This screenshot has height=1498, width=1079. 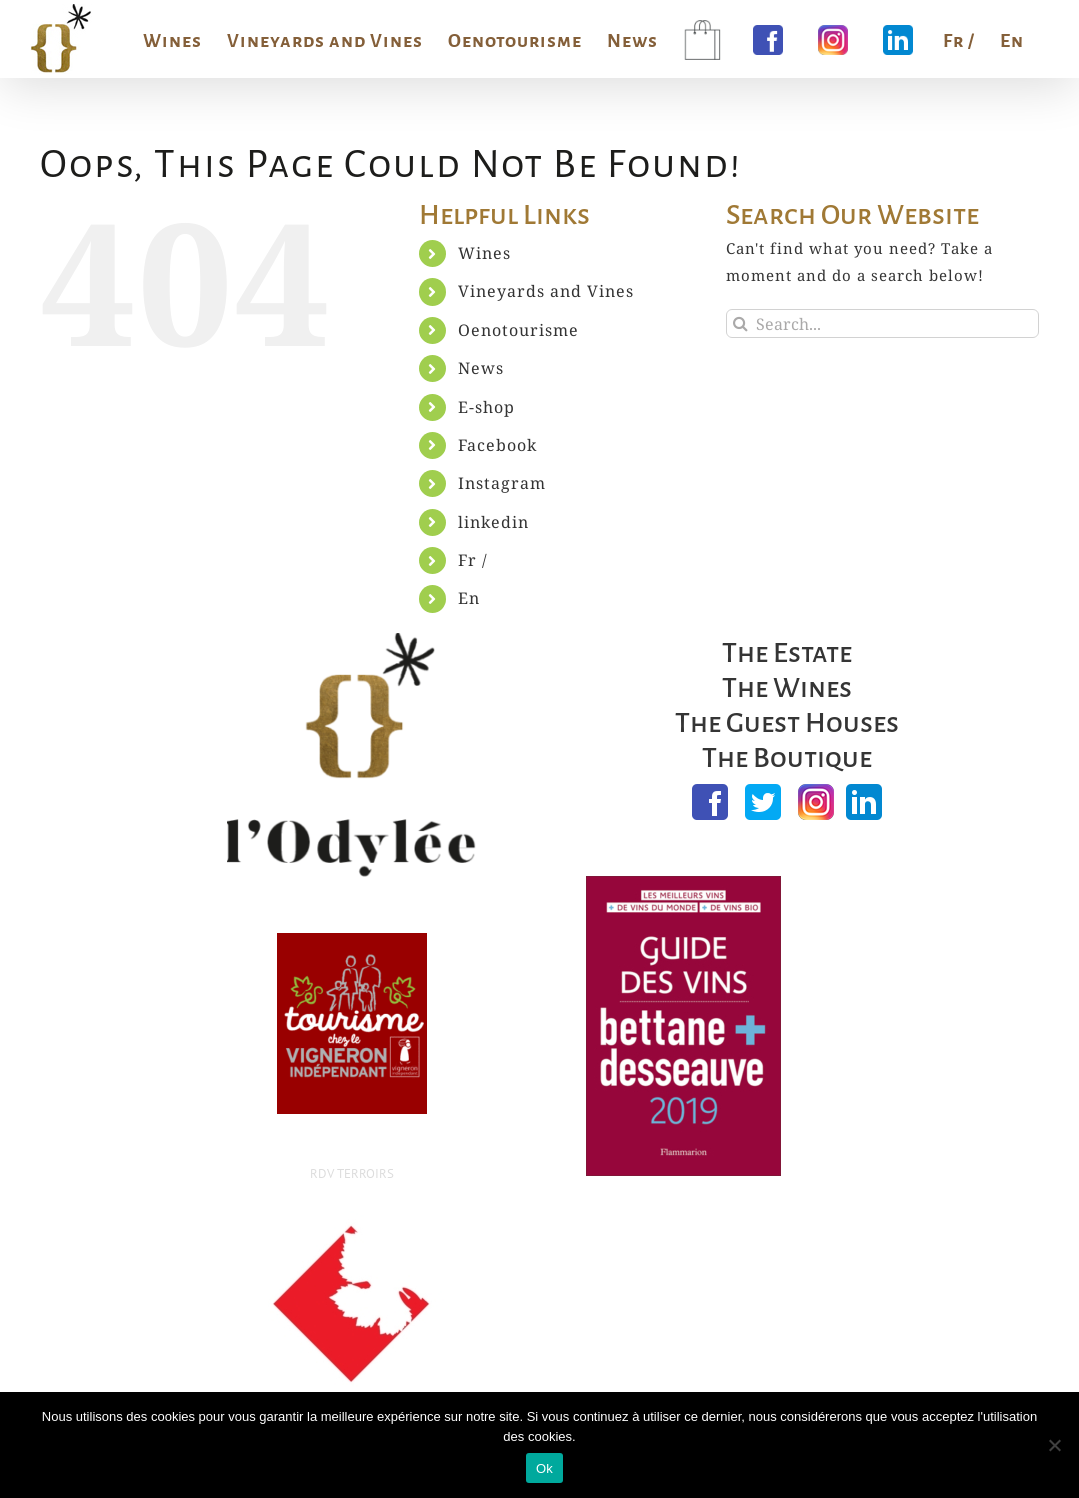 What do you see at coordinates (502, 483) in the screenshot?
I see `Instagram` at bounding box center [502, 483].